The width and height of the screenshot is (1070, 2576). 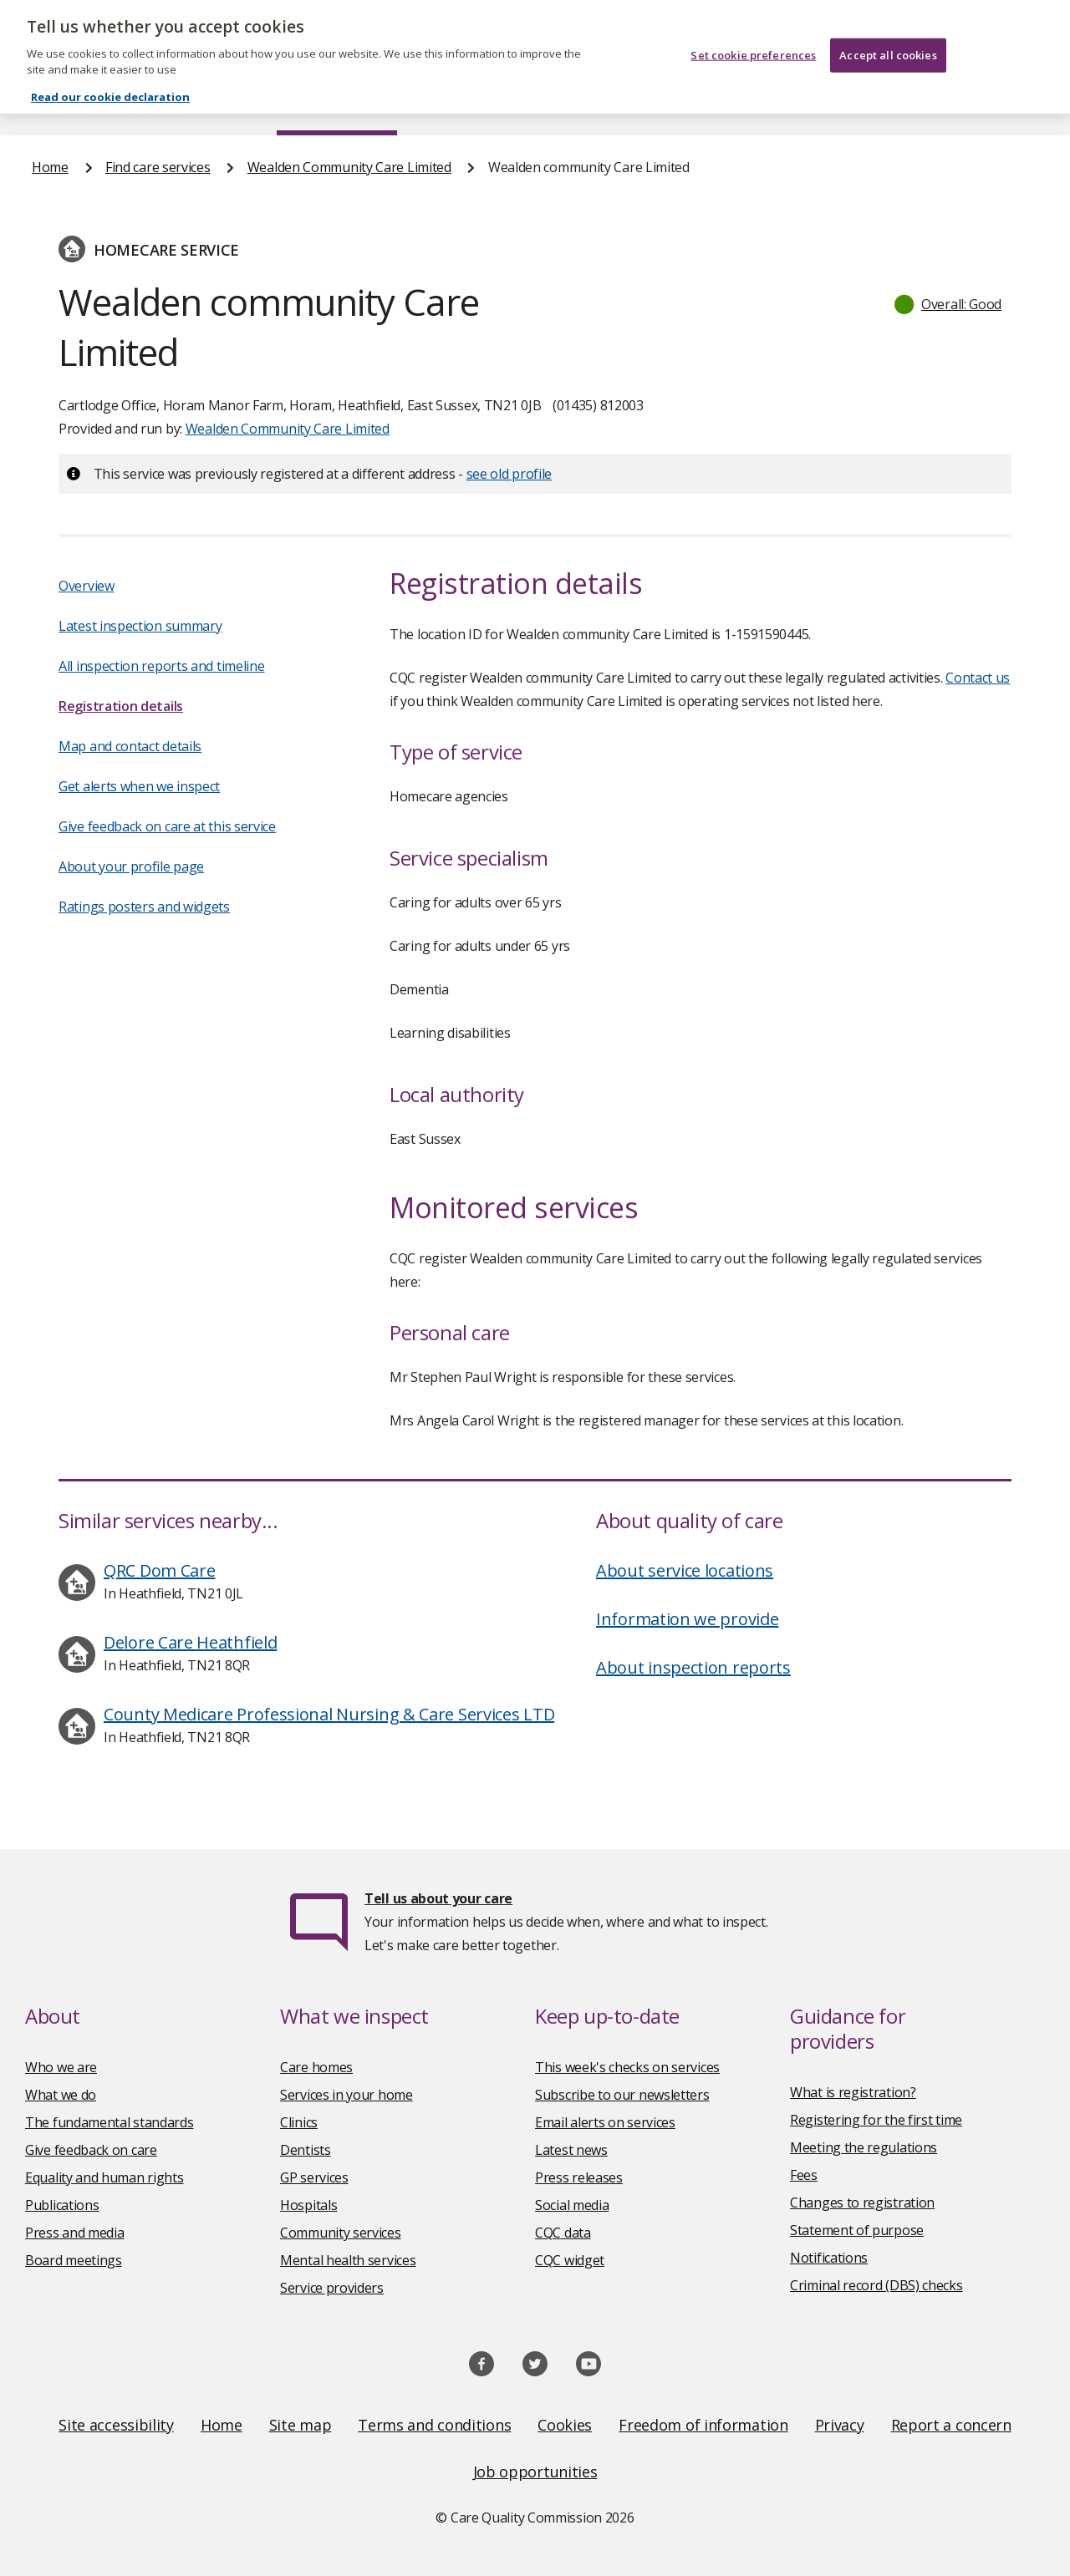 I want to click on Tell us about your care, so click(x=438, y=1898).